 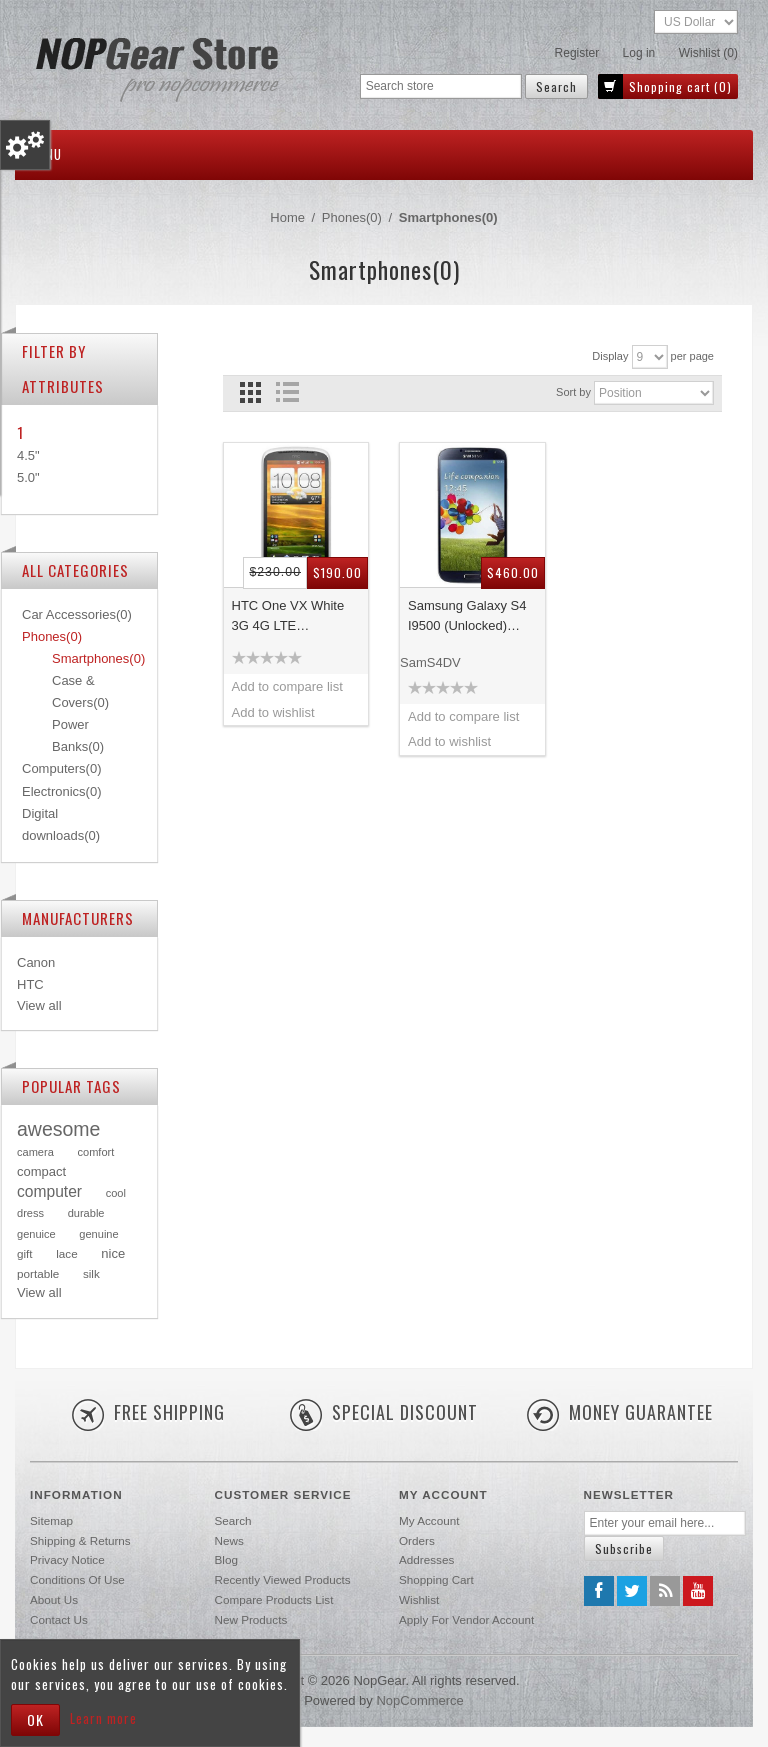 What do you see at coordinates (250, 392) in the screenshot?
I see `Grid` at bounding box center [250, 392].